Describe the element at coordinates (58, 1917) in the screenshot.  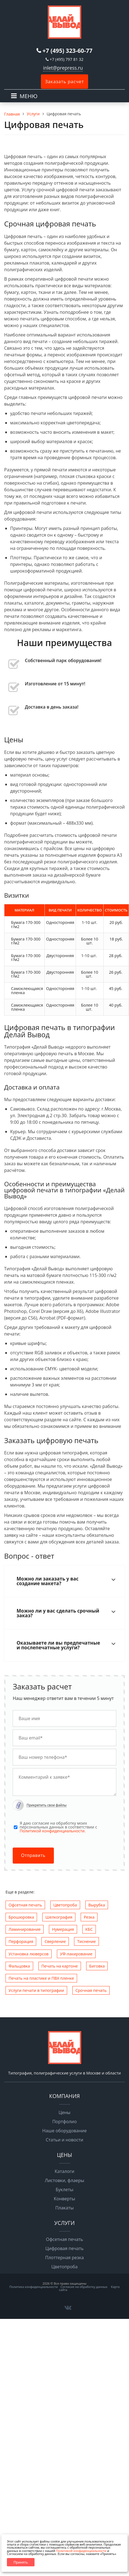
I see `Шелкография` at that location.